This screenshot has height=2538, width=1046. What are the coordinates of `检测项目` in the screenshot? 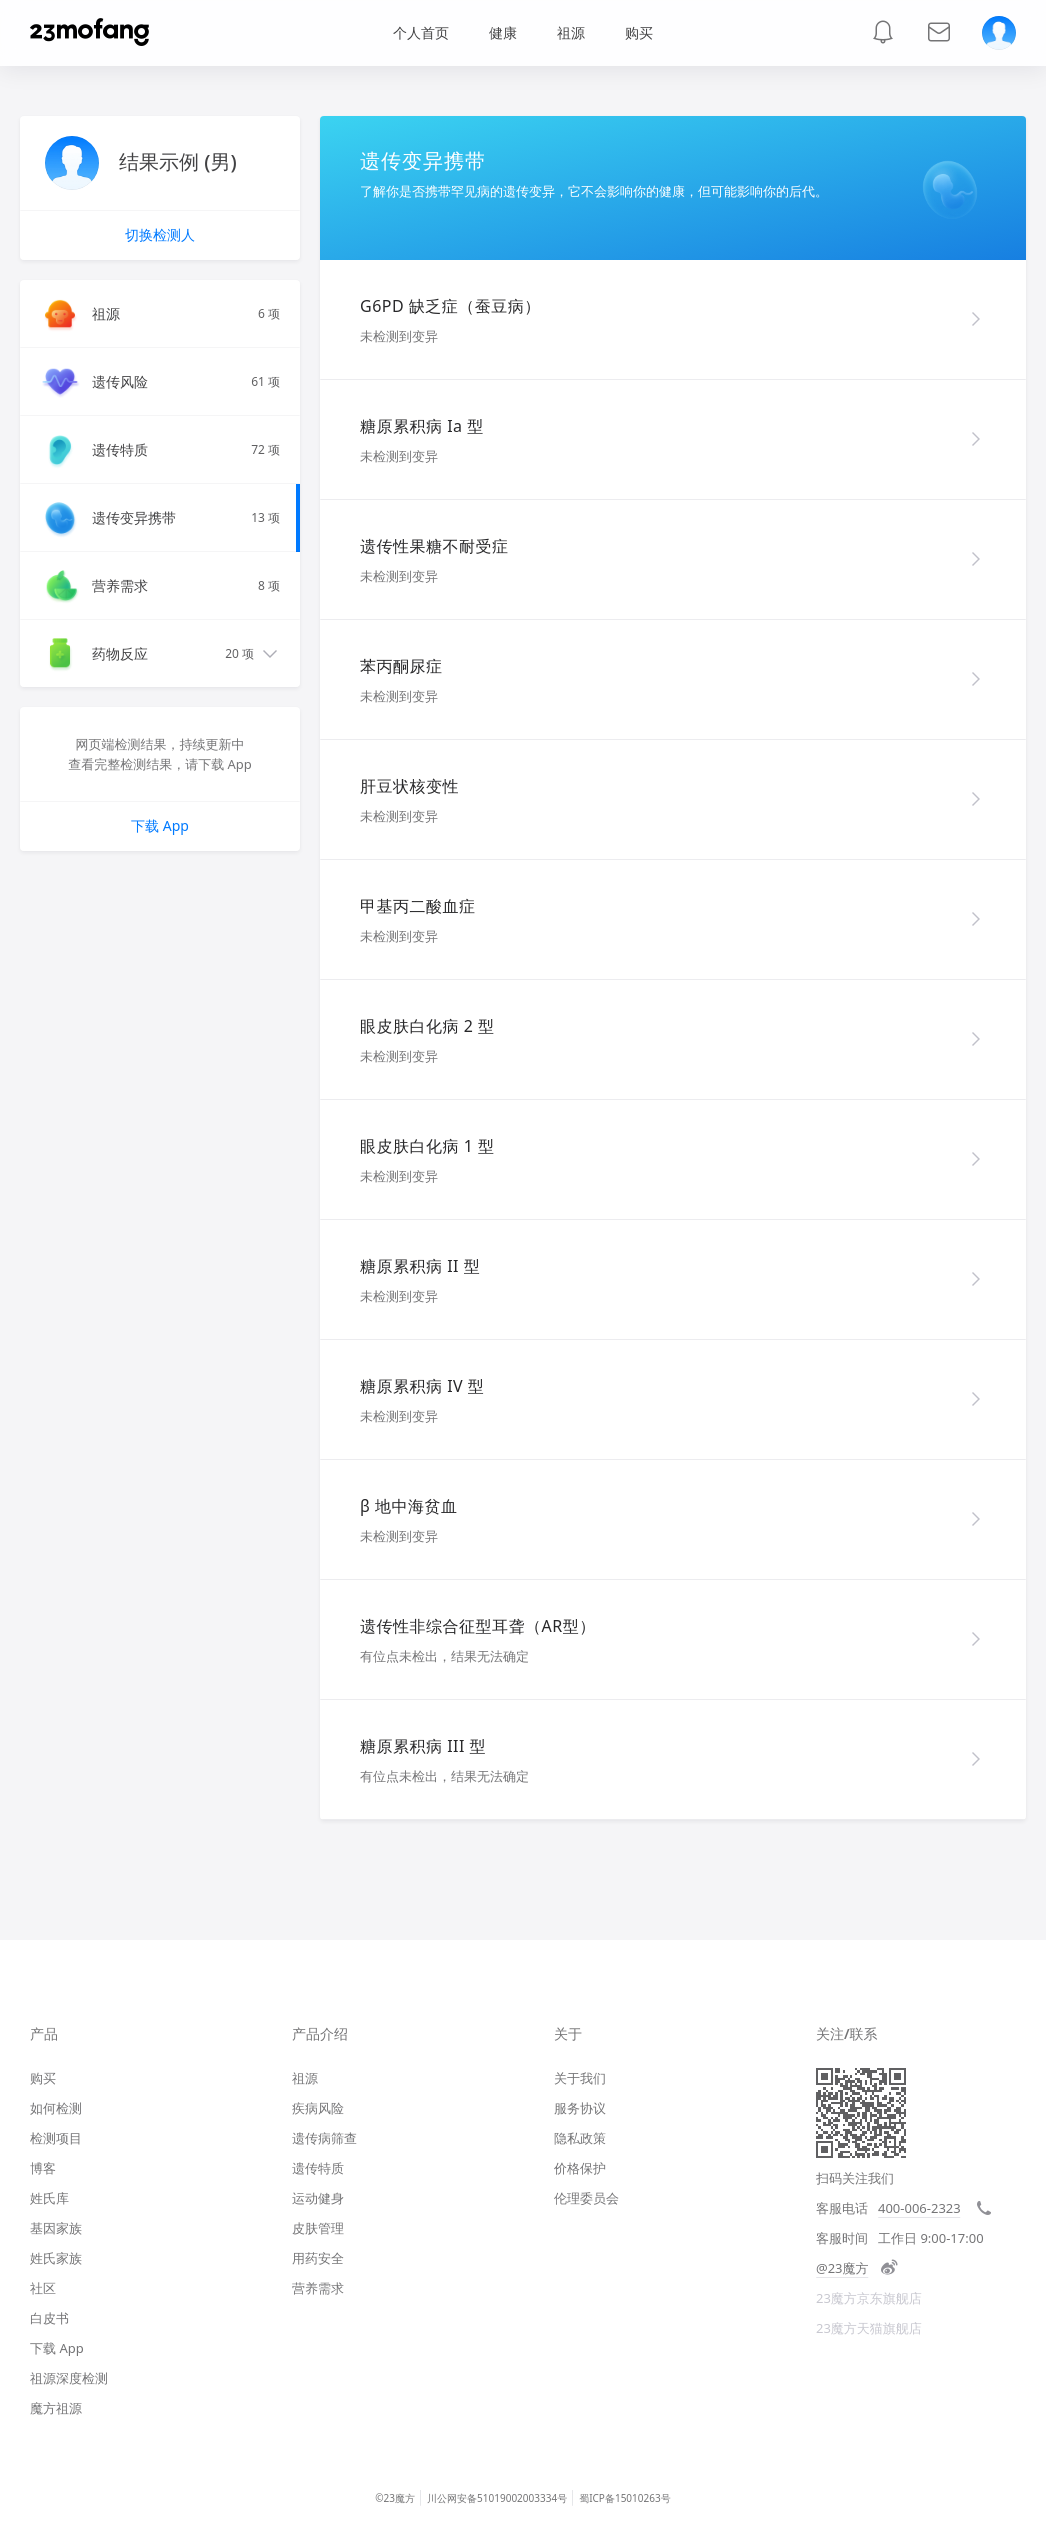 It's located at (56, 2138).